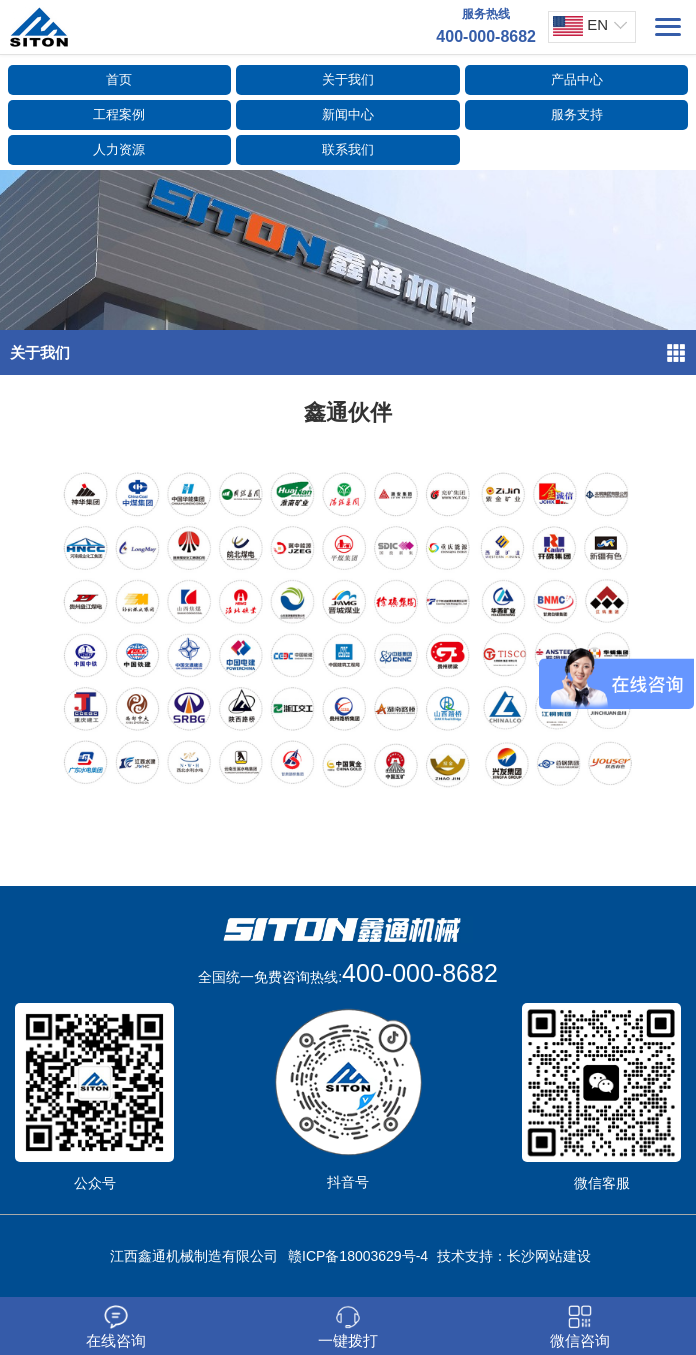 This screenshot has height=1355, width=696. I want to click on 服务支持, so click(577, 114).